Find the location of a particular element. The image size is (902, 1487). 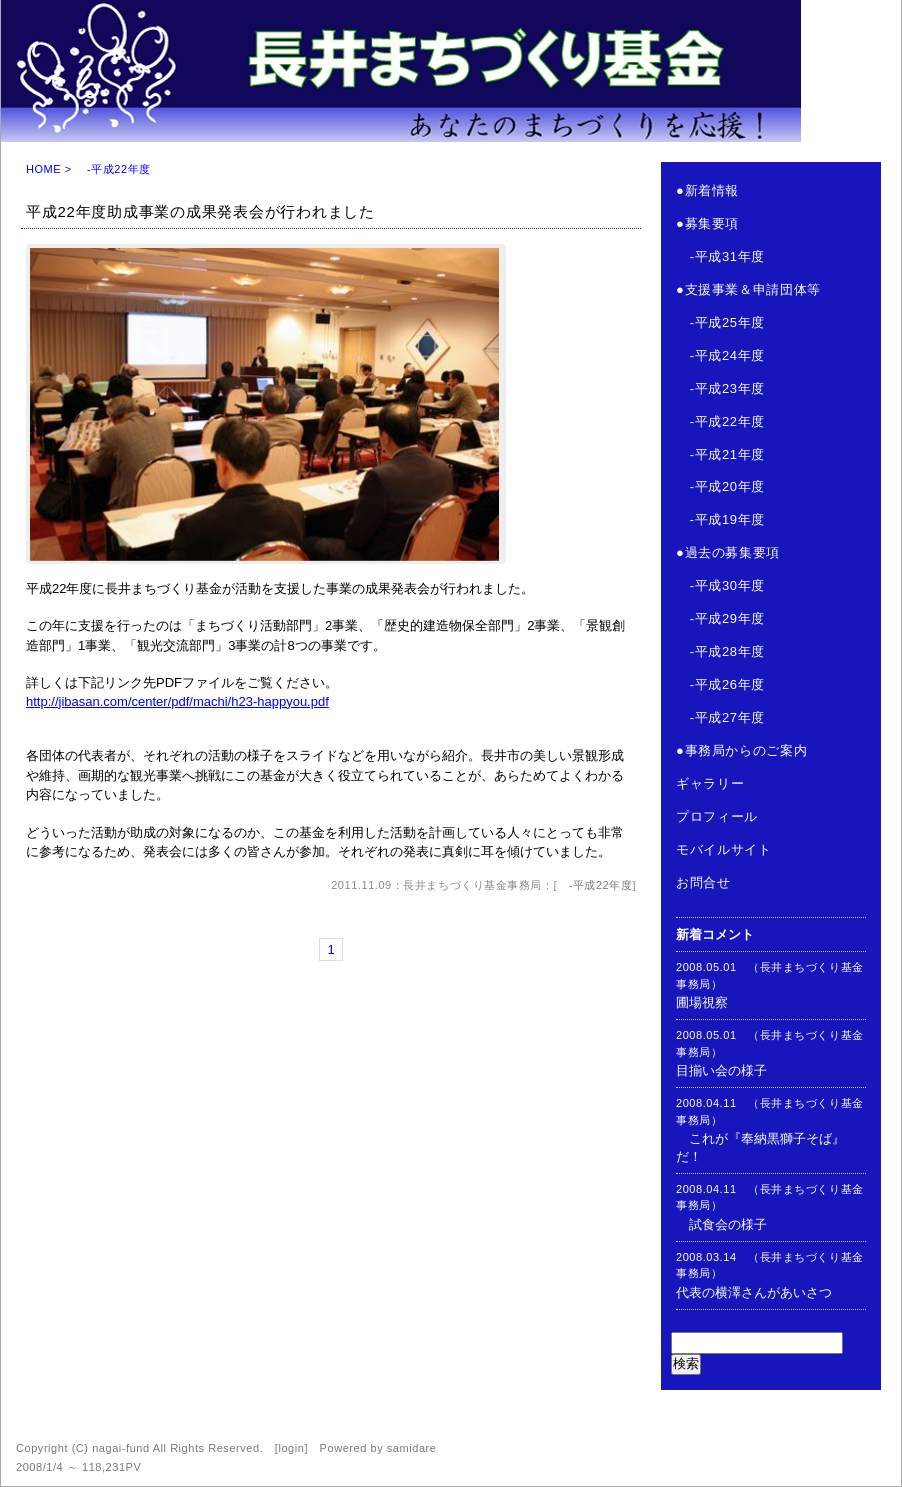

-平成19年度 is located at coordinates (720, 519).